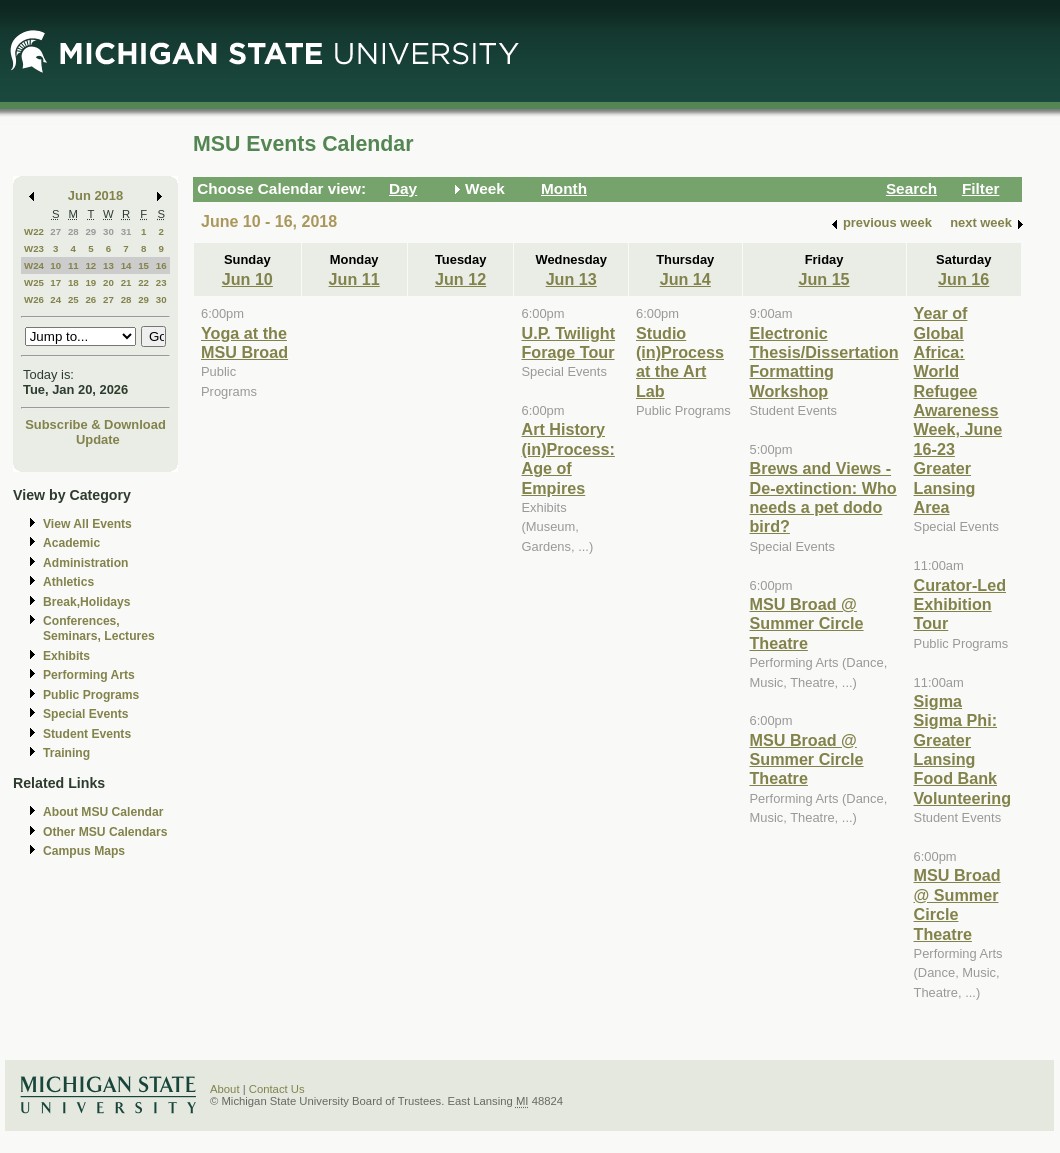 The image size is (1060, 1153). Describe the element at coordinates (55, 265) in the screenshot. I see `10` at that location.